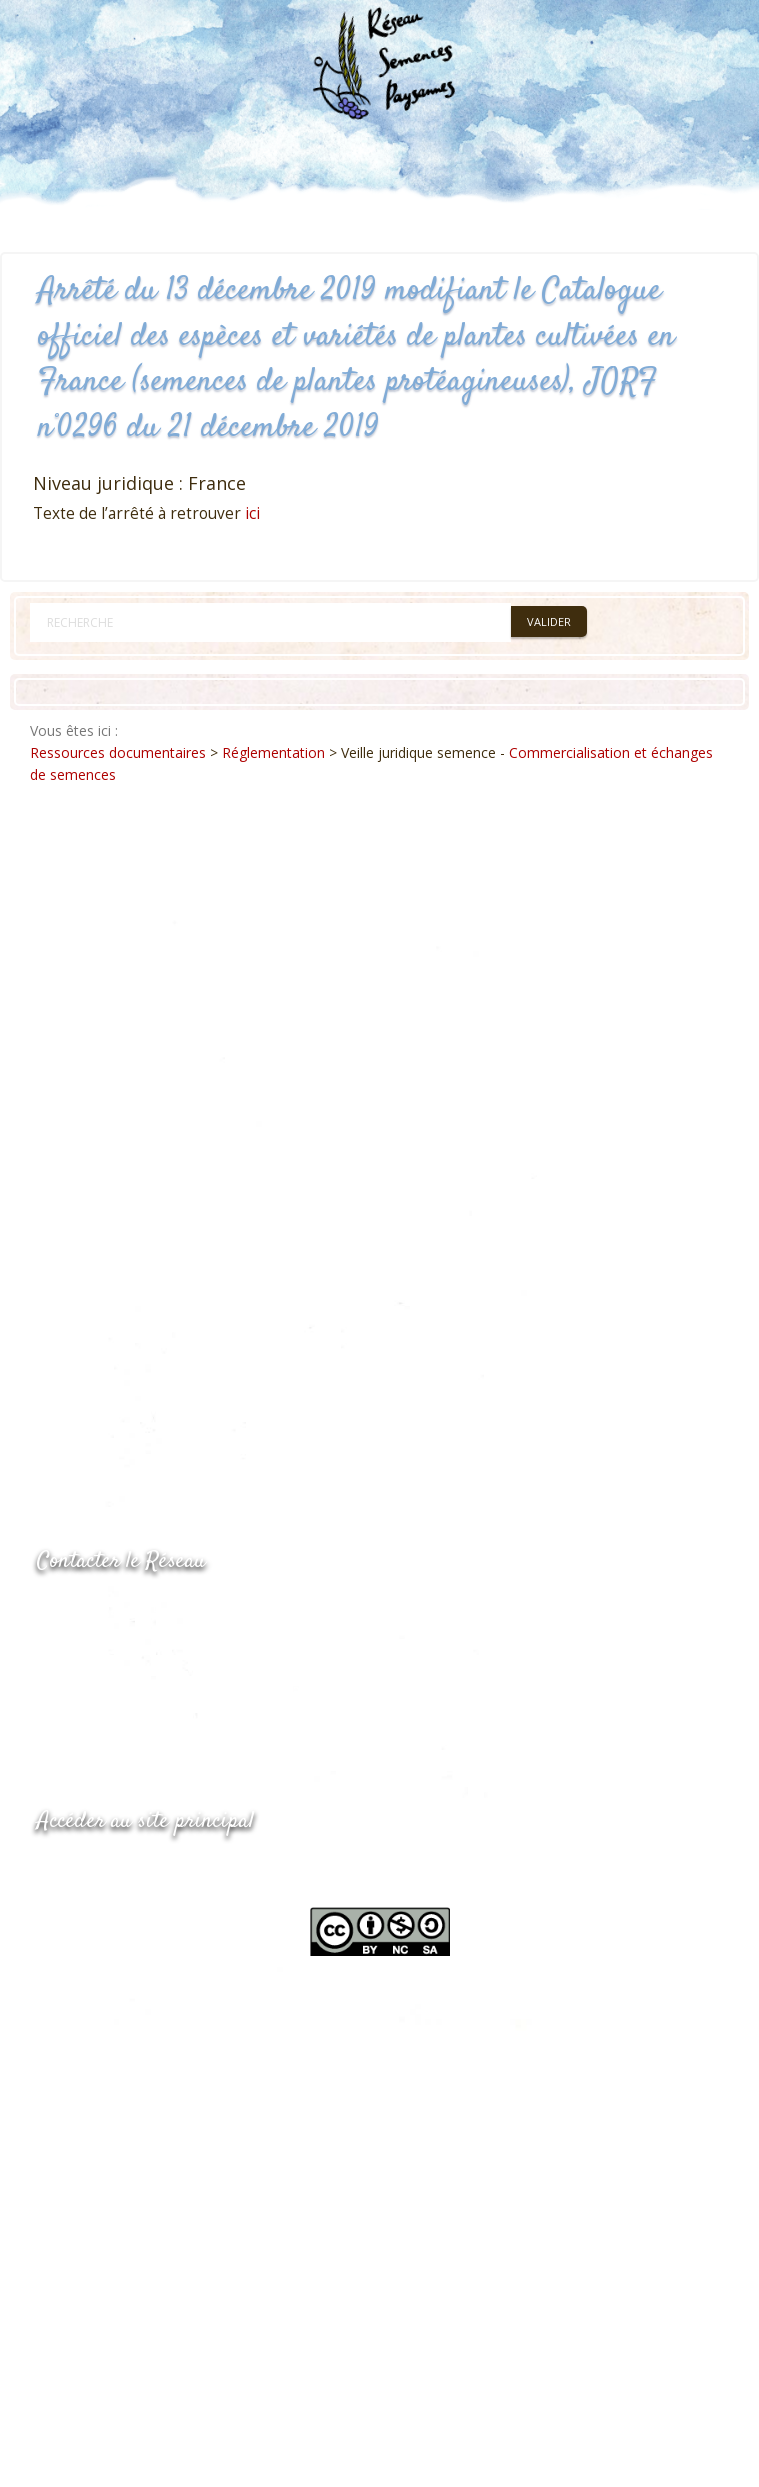 This screenshot has height=2487, width=759. Describe the element at coordinates (108, 1612) in the screenshot. I see `05.53.84.44.05` at that location.